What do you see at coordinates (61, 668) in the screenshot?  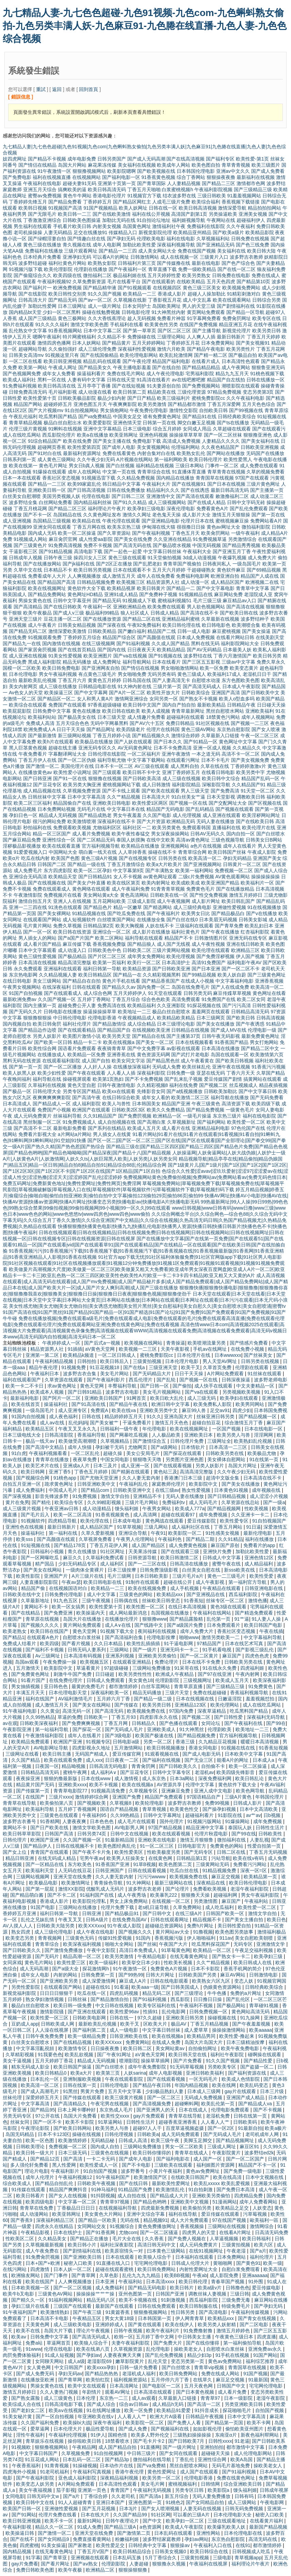 I see `欧美日韩免费电影` at bounding box center [61, 668].